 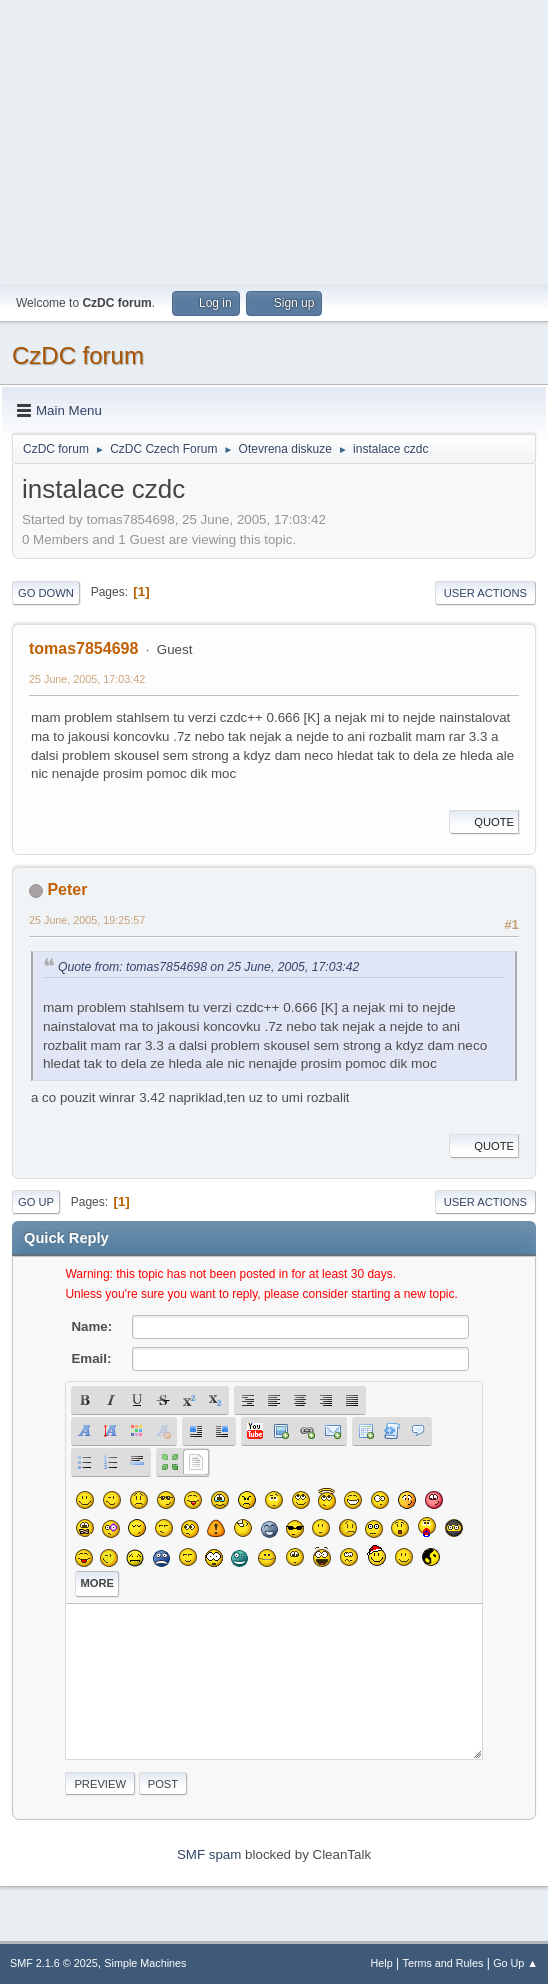 I want to click on Go Up, so click(x=36, y=1202).